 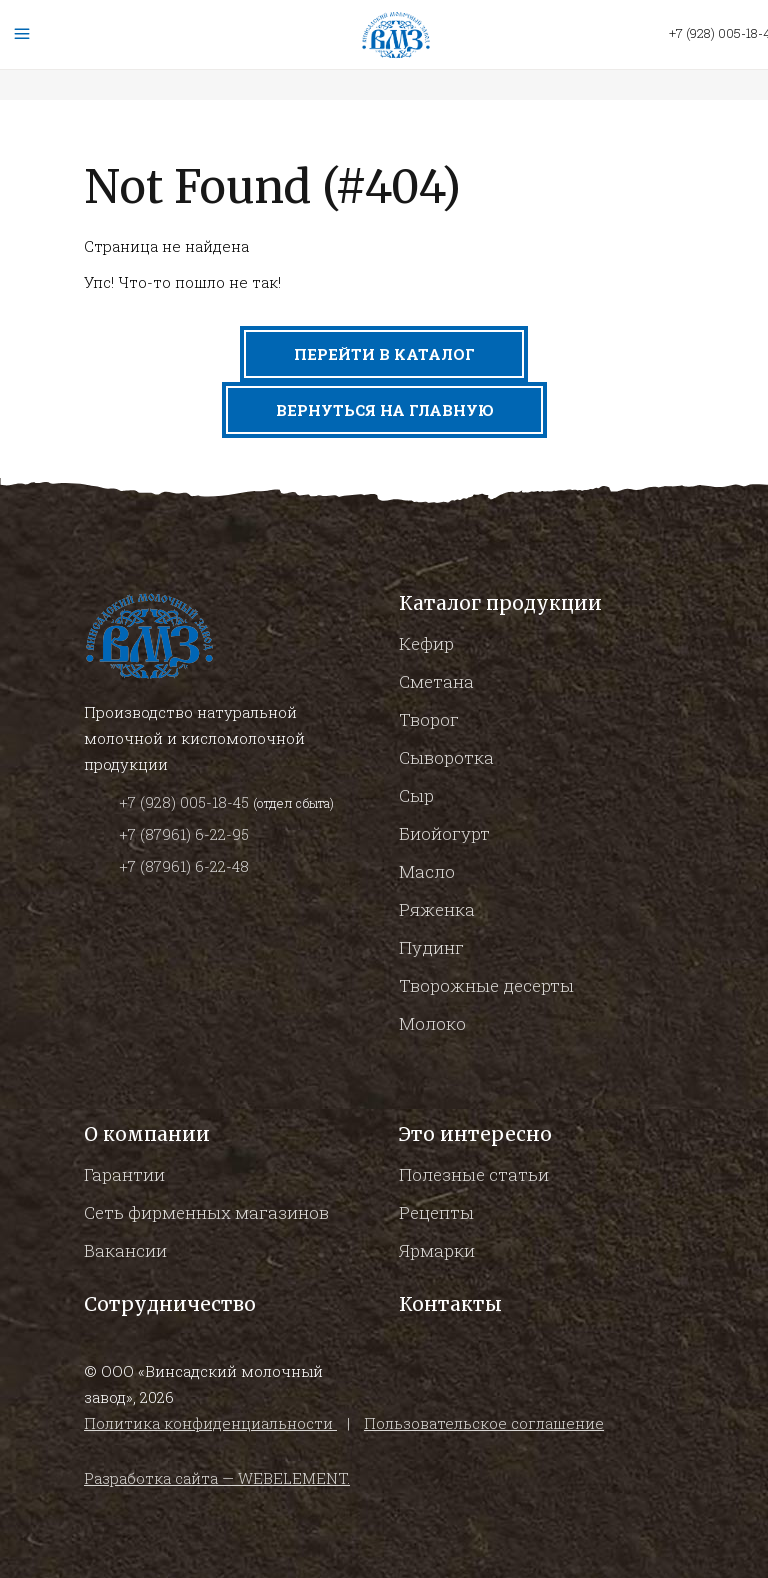 I want to click on Контакты, so click(x=450, y=1304).